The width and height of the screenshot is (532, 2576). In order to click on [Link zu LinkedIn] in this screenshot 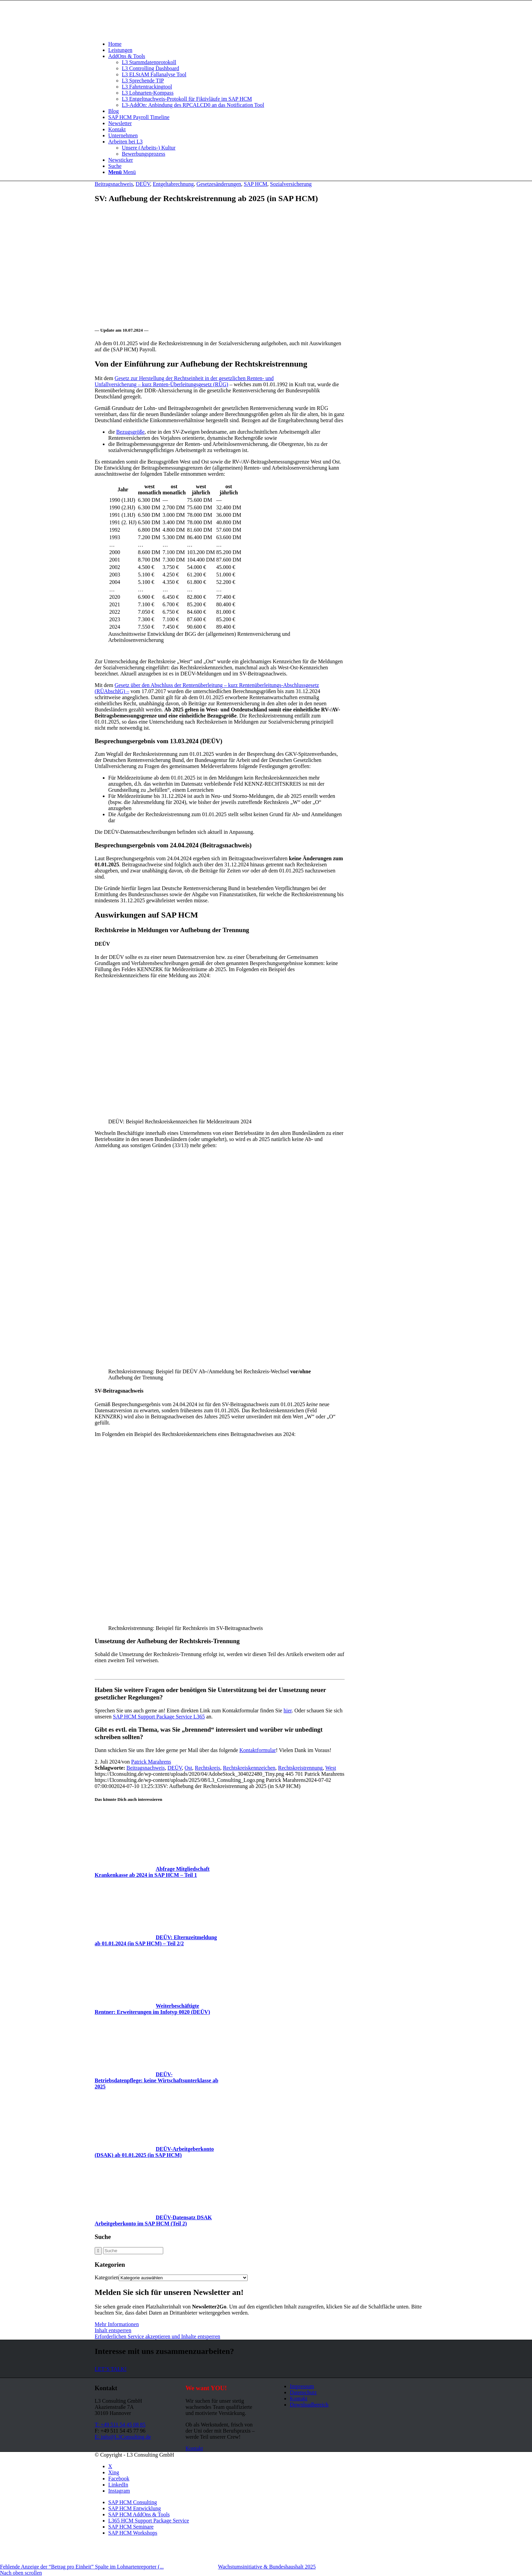, I will do `click(118, 2484)`.